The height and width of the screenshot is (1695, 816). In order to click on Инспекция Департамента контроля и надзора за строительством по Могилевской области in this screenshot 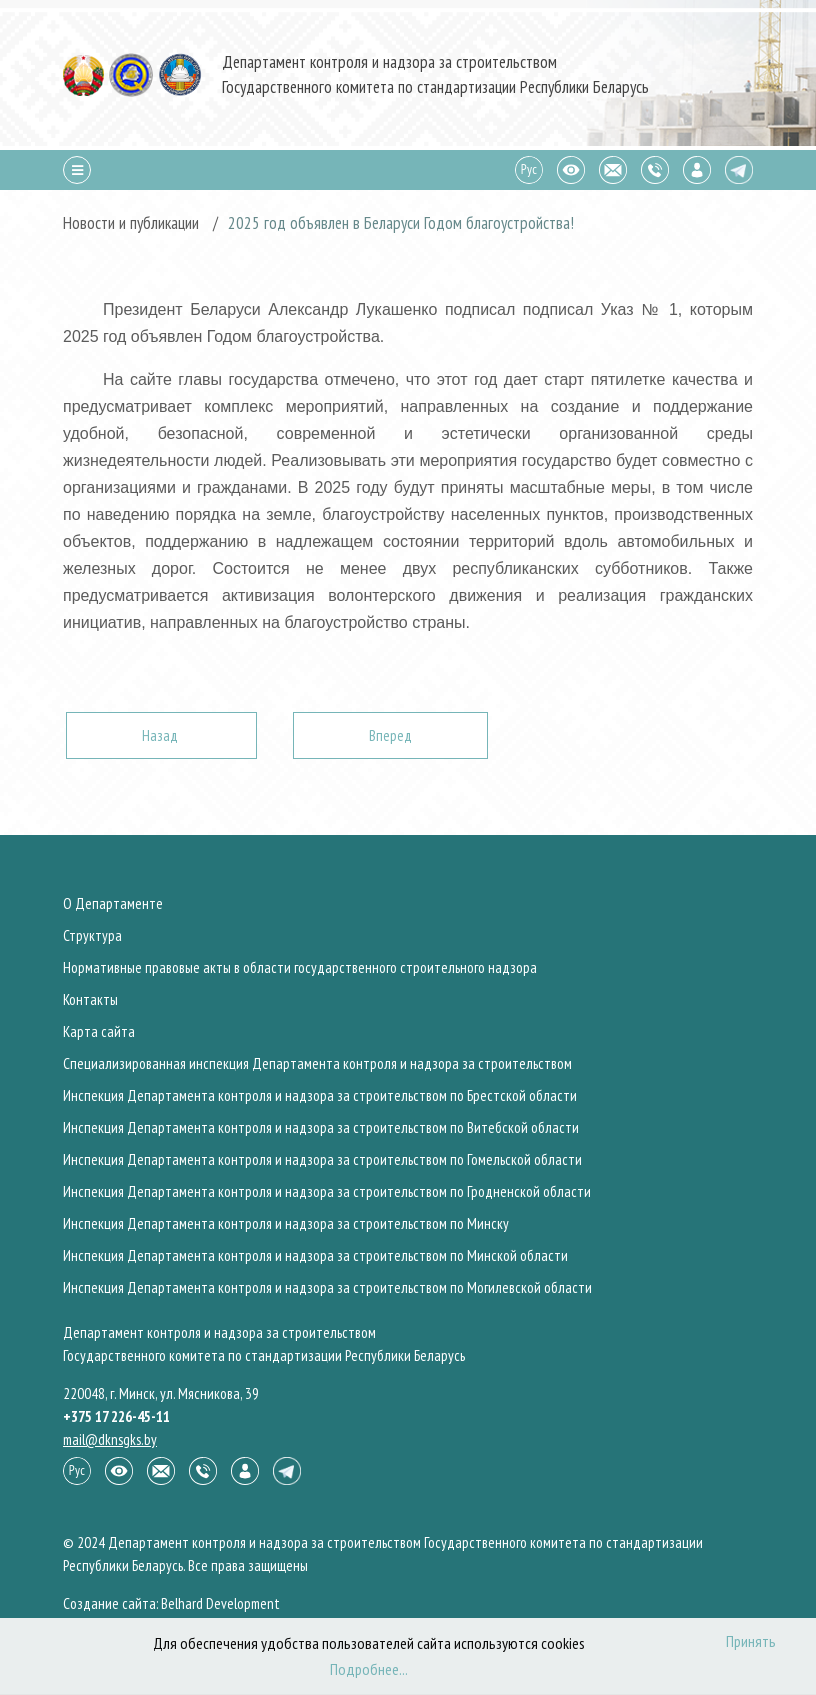, I will do `click(327, 1287)`.